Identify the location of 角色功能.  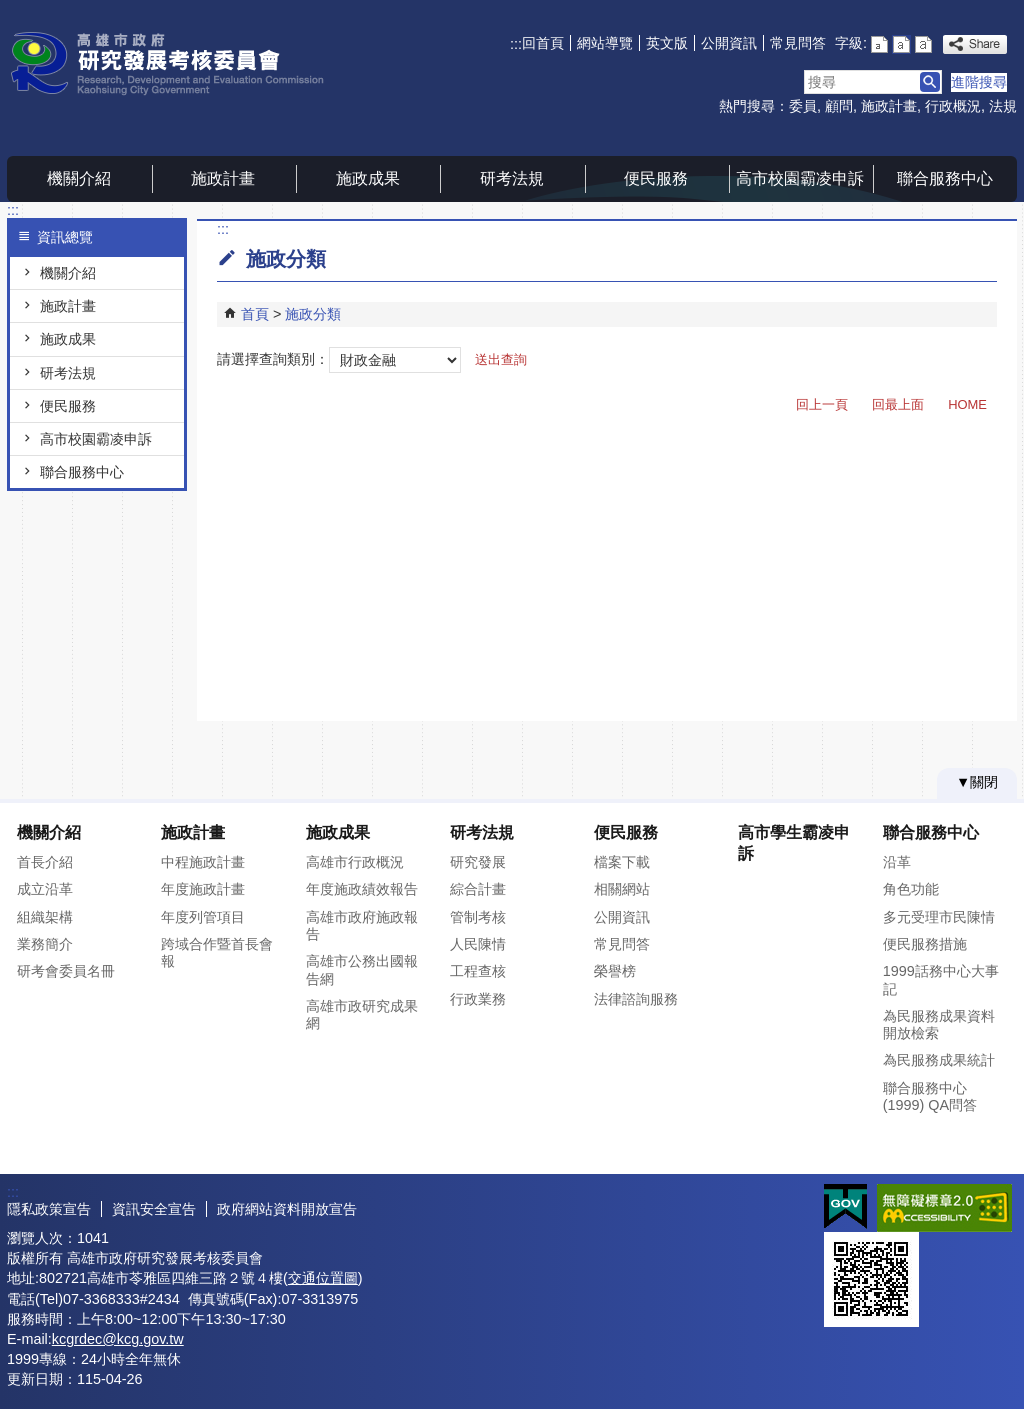
(911, 889).